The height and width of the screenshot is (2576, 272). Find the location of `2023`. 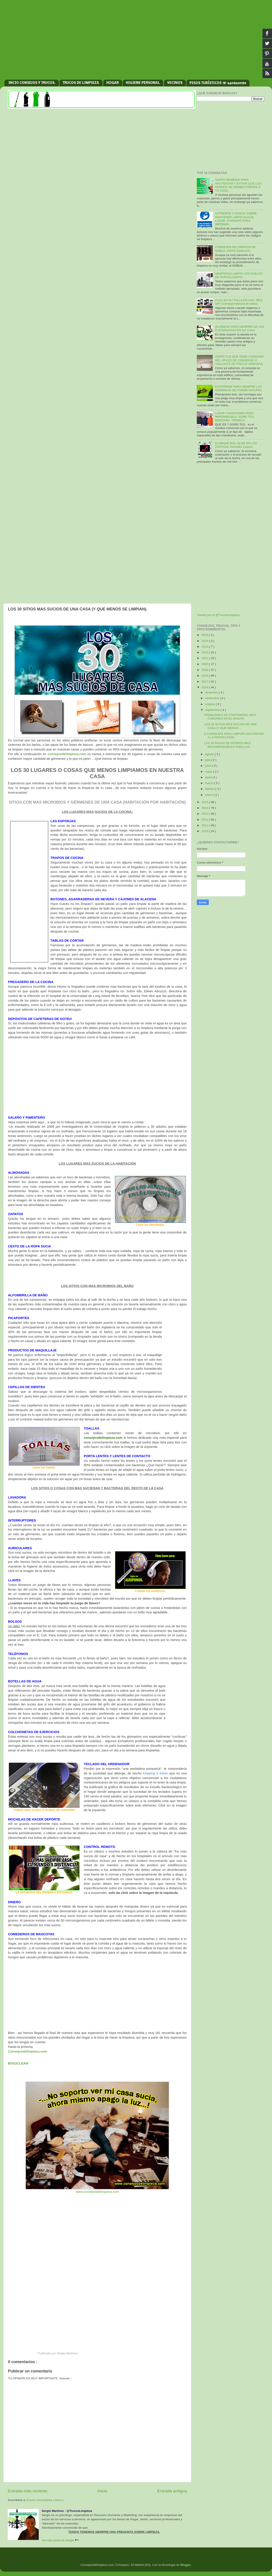

2023 is located at coordinates (205, 646).